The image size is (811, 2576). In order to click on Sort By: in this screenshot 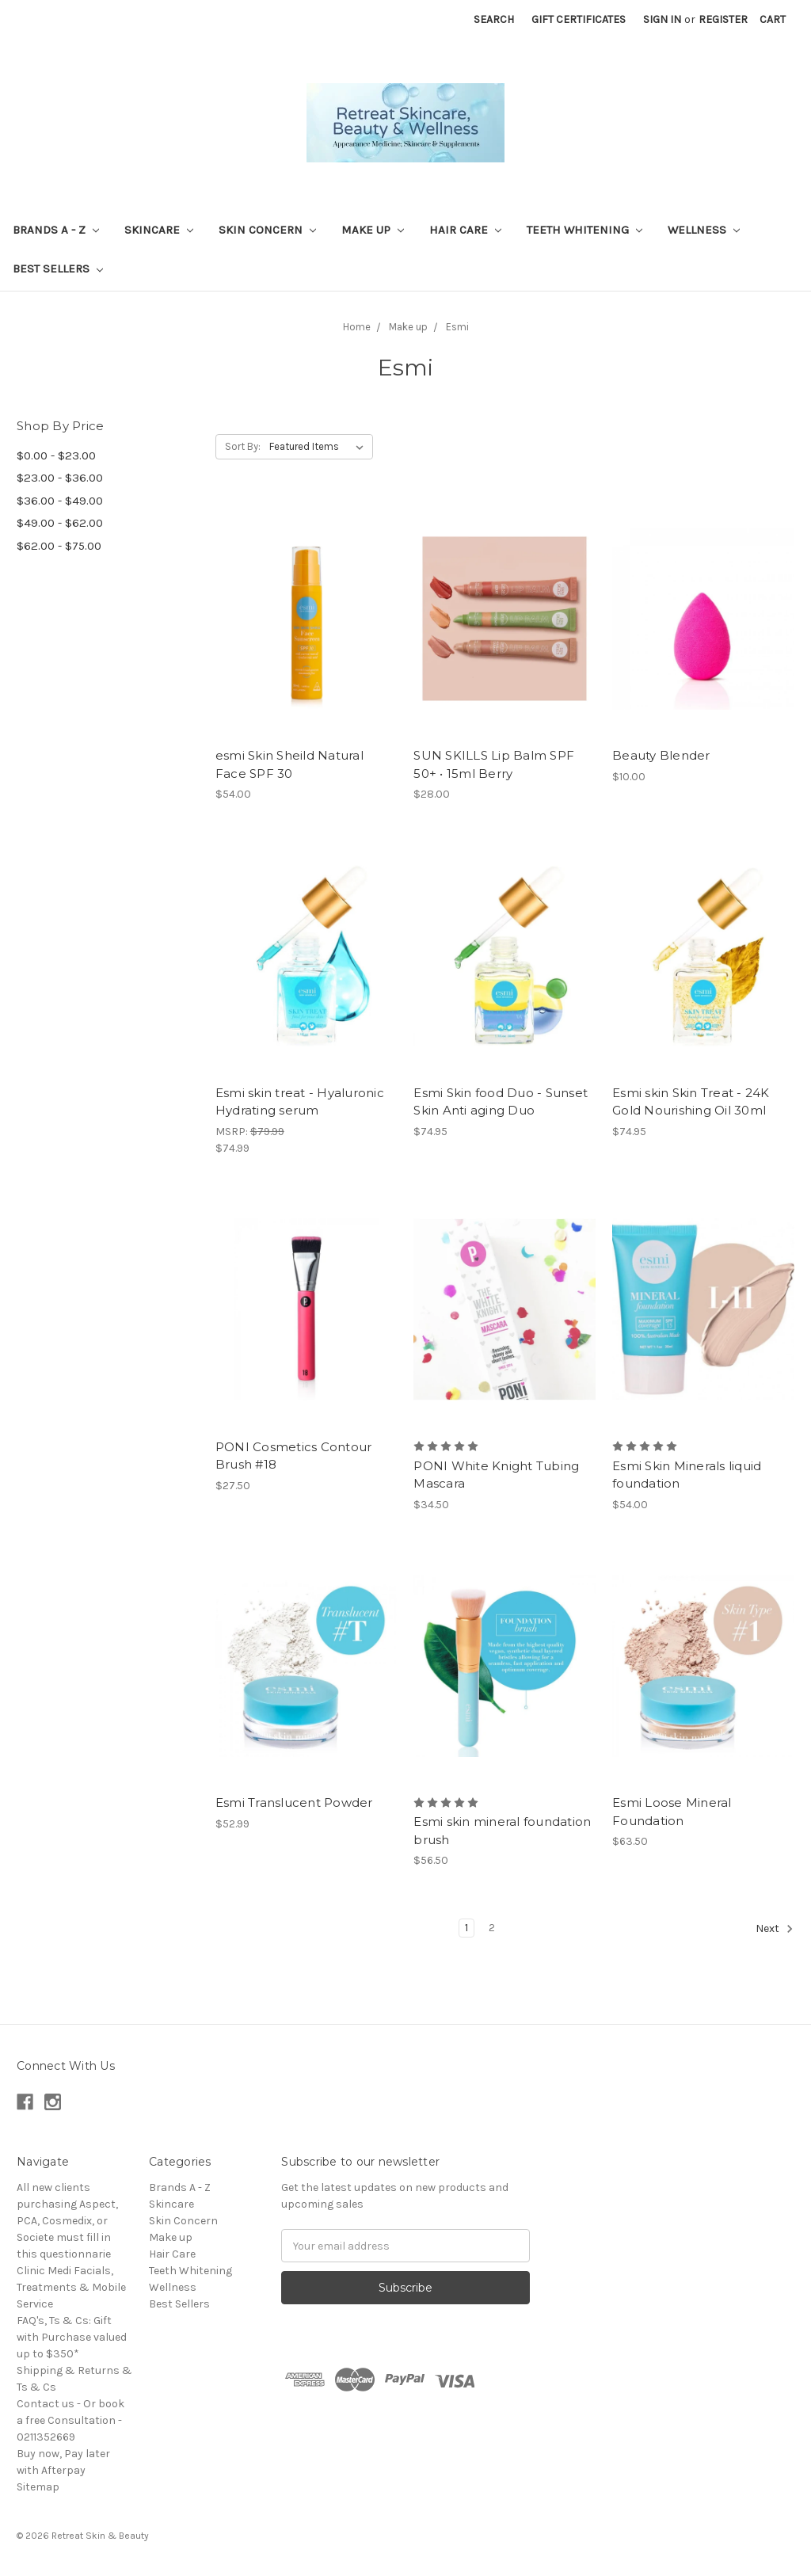, I will do `click(243, 446)`.